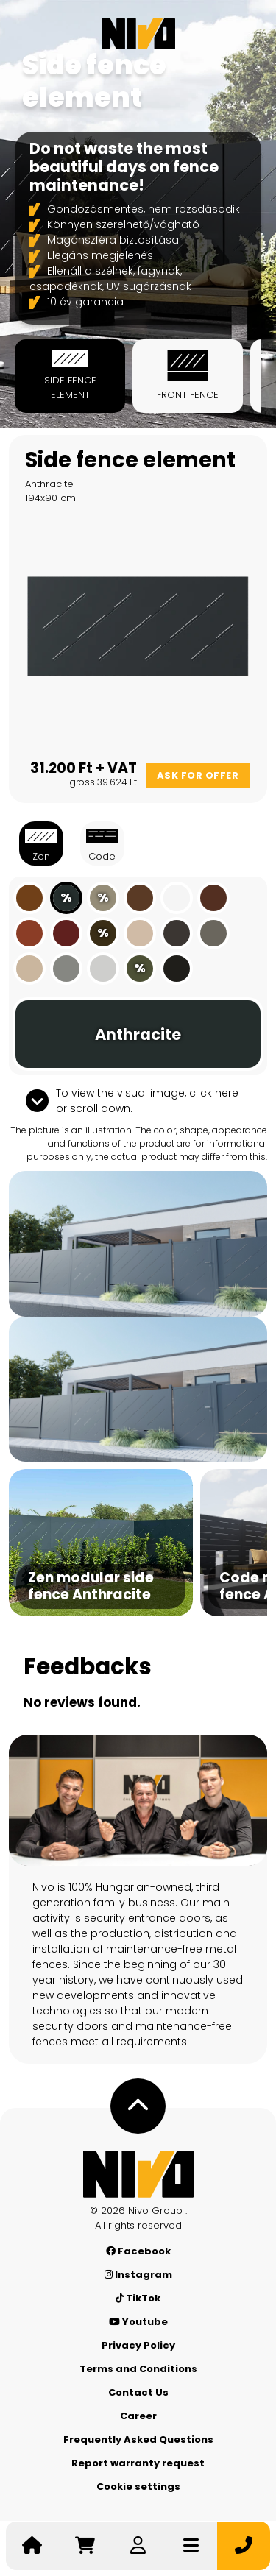 The image size is (276, 2576). What do you see at coordinates (138, 2392) in the screenshot?
I see `Contact Us` at bounding box center [138, 2392].